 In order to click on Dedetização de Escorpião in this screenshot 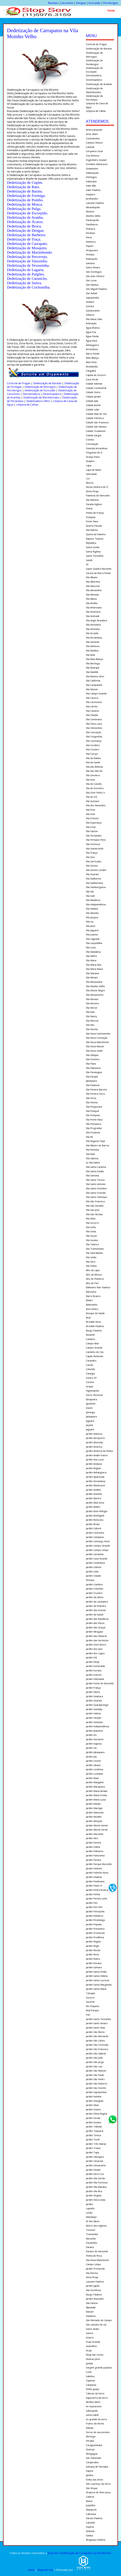, I will do `click(39, 390)`.